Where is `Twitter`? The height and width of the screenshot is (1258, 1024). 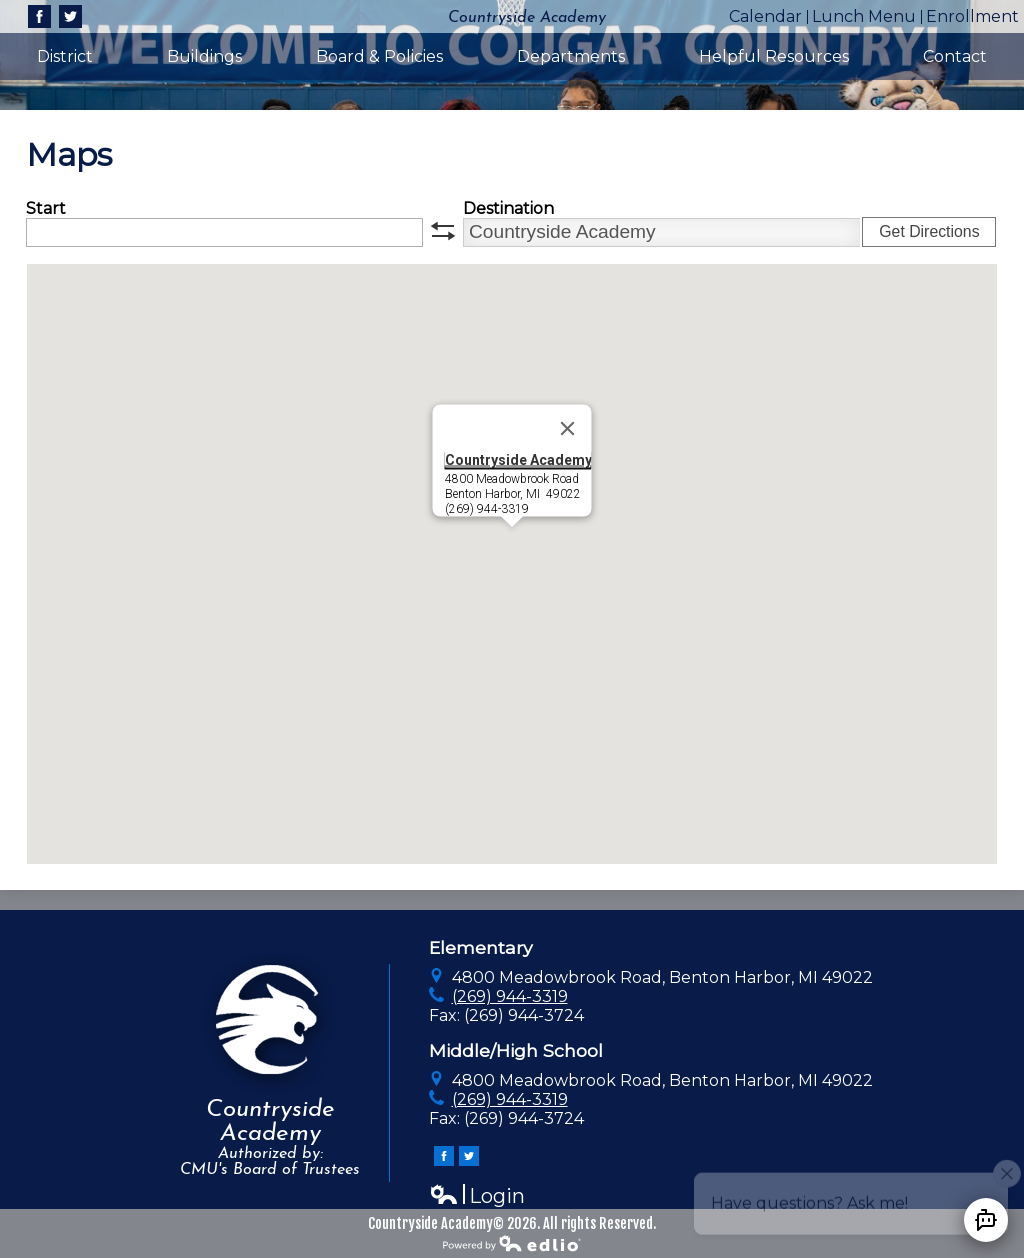 Twitter is located at coordinates (70, 19).